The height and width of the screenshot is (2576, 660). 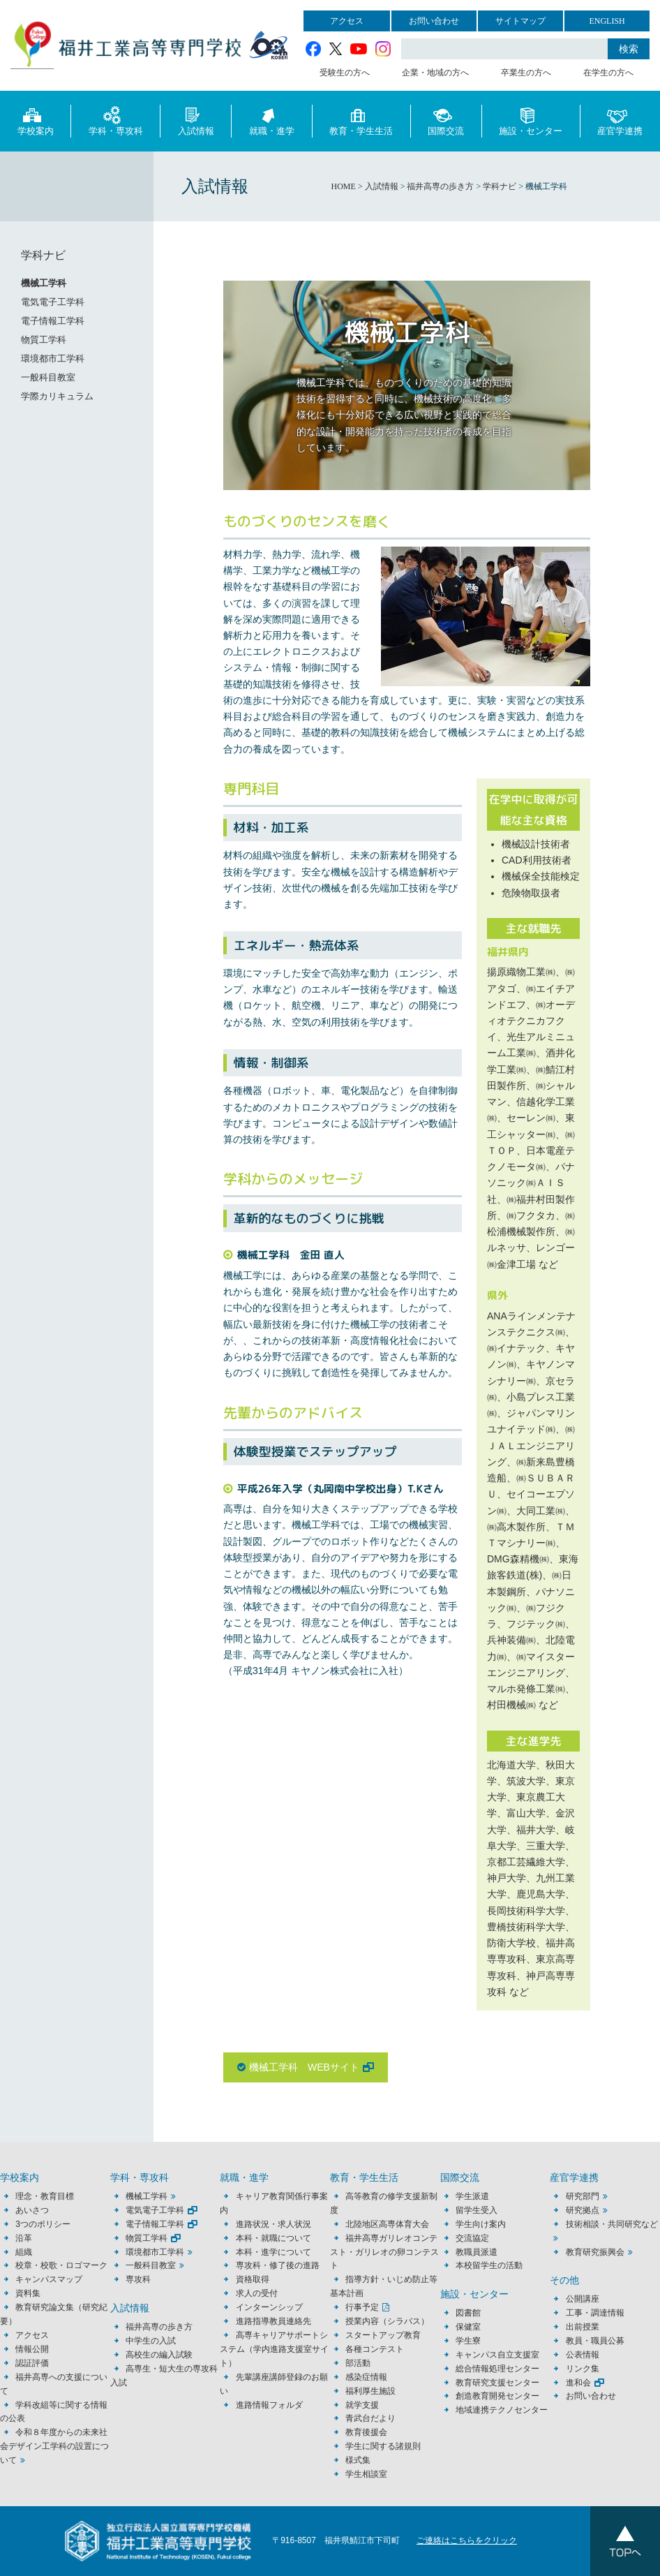 What do you see at coordinates (346, 21) in the screenshot?
I see `アクセス` at bounding box center [346, 21].